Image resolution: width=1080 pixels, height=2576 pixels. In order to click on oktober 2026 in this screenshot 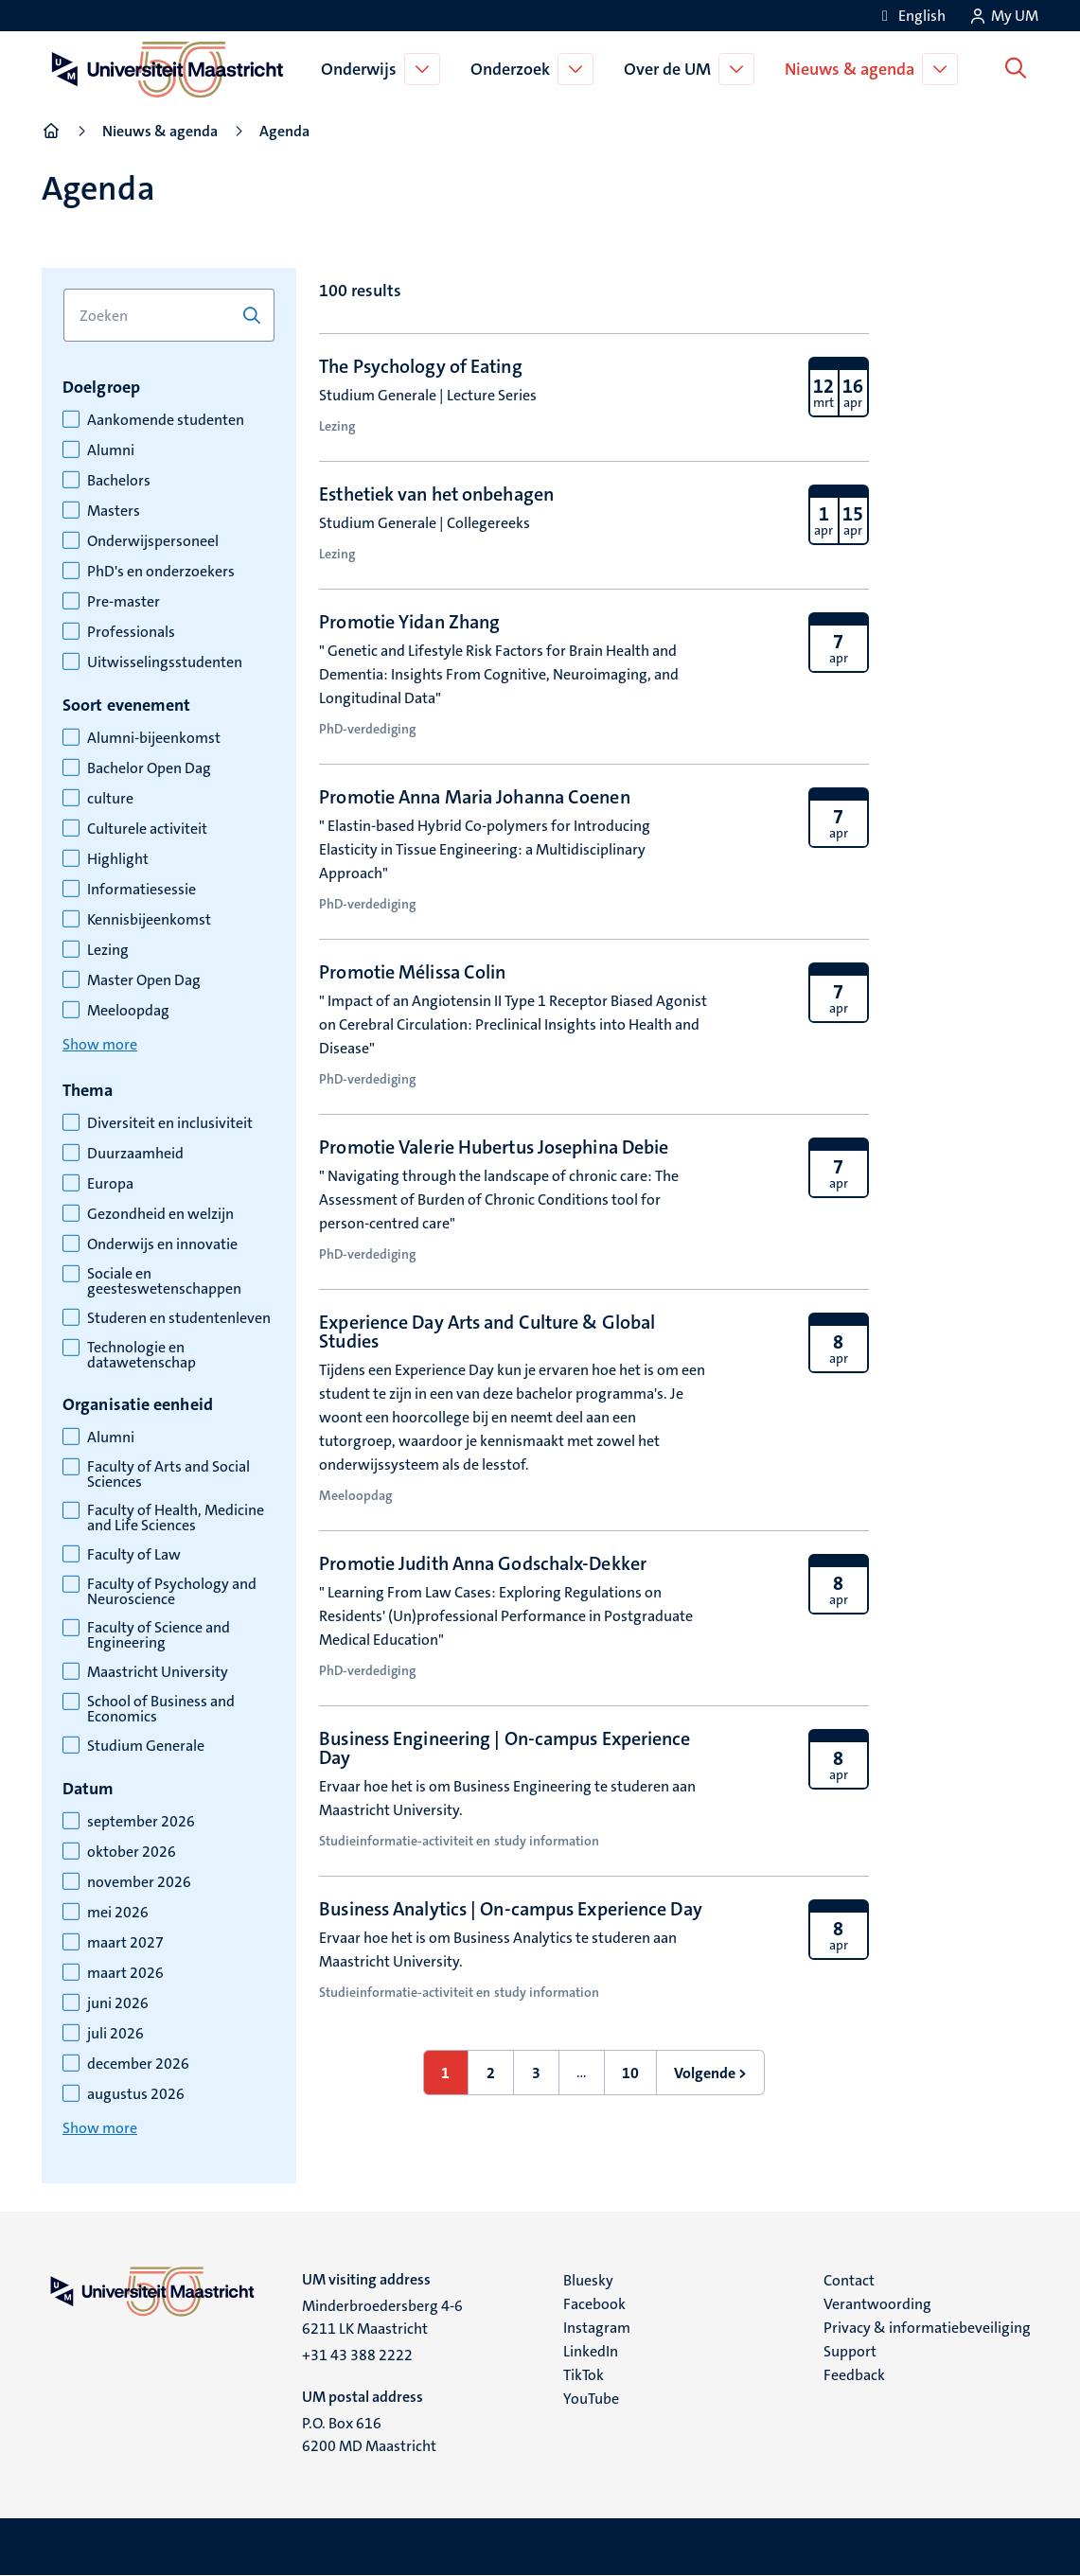, I will do `click(131, 1852)`.